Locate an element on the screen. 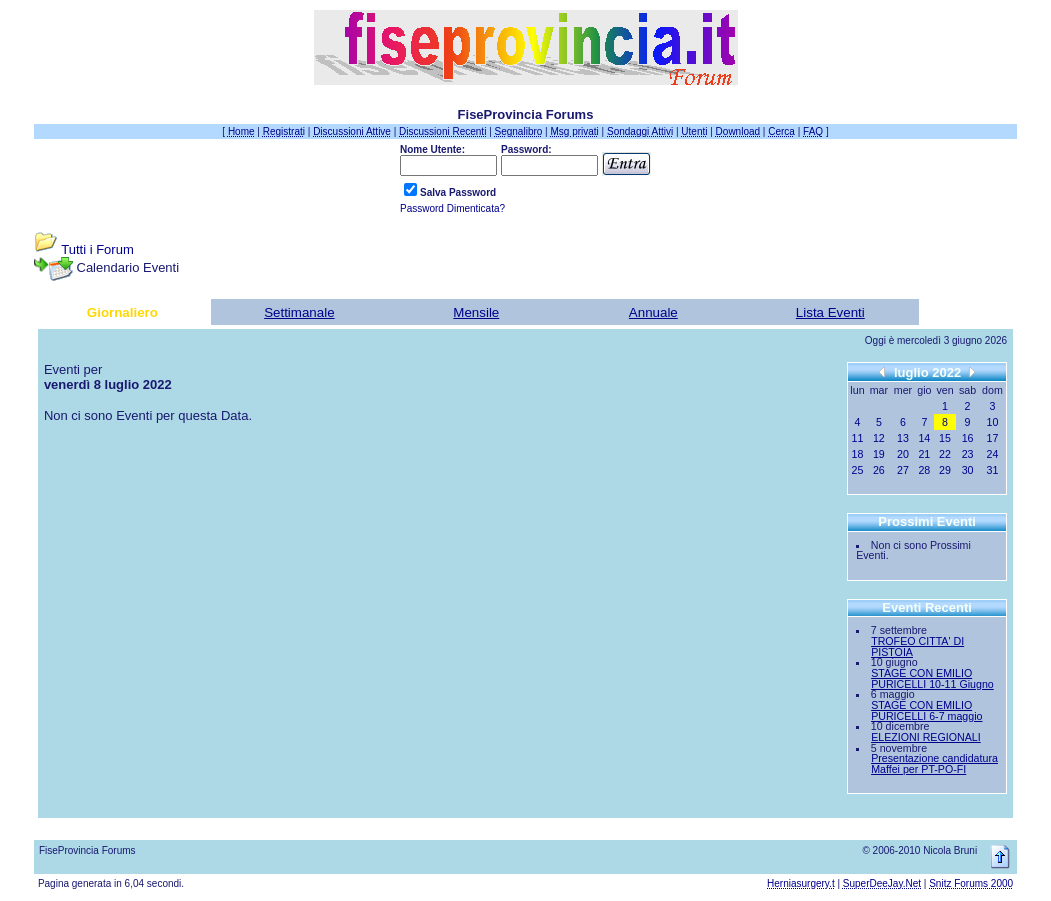 The height and width of the screenshot is (901, 1051). Mensile is located at coordinates (476, 312).